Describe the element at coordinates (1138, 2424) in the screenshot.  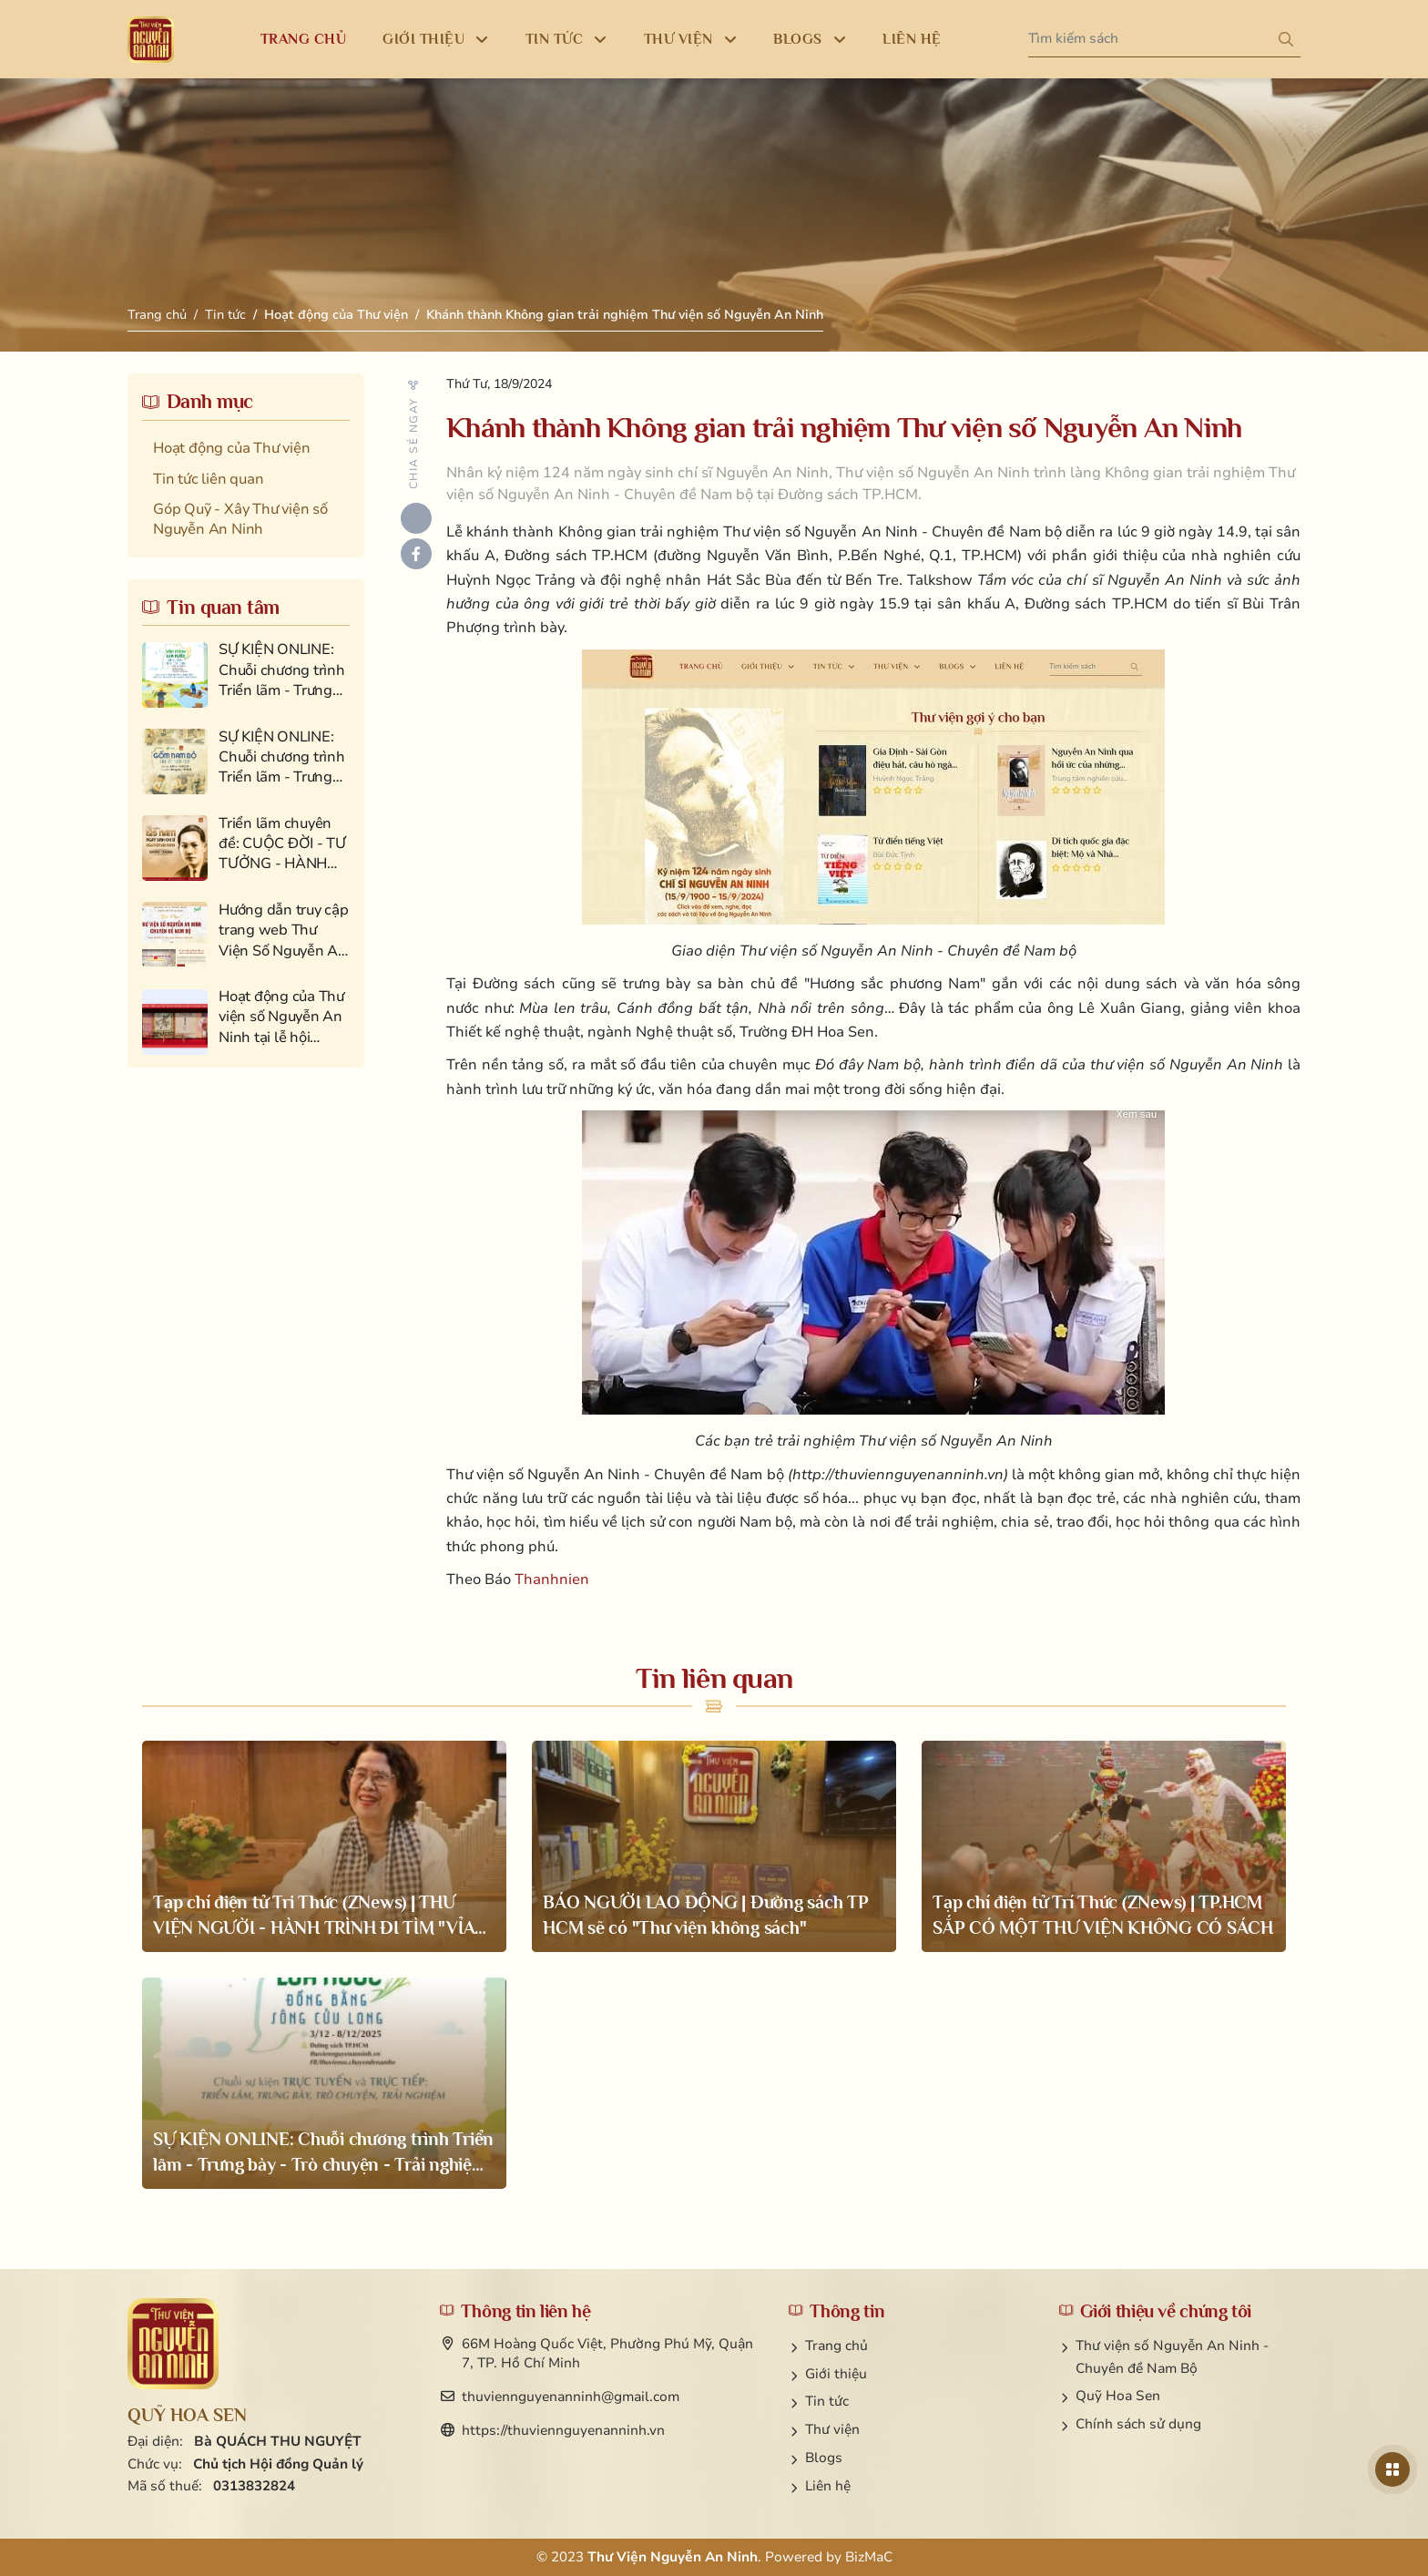
I see `Chính sách sử dụng` at that location.